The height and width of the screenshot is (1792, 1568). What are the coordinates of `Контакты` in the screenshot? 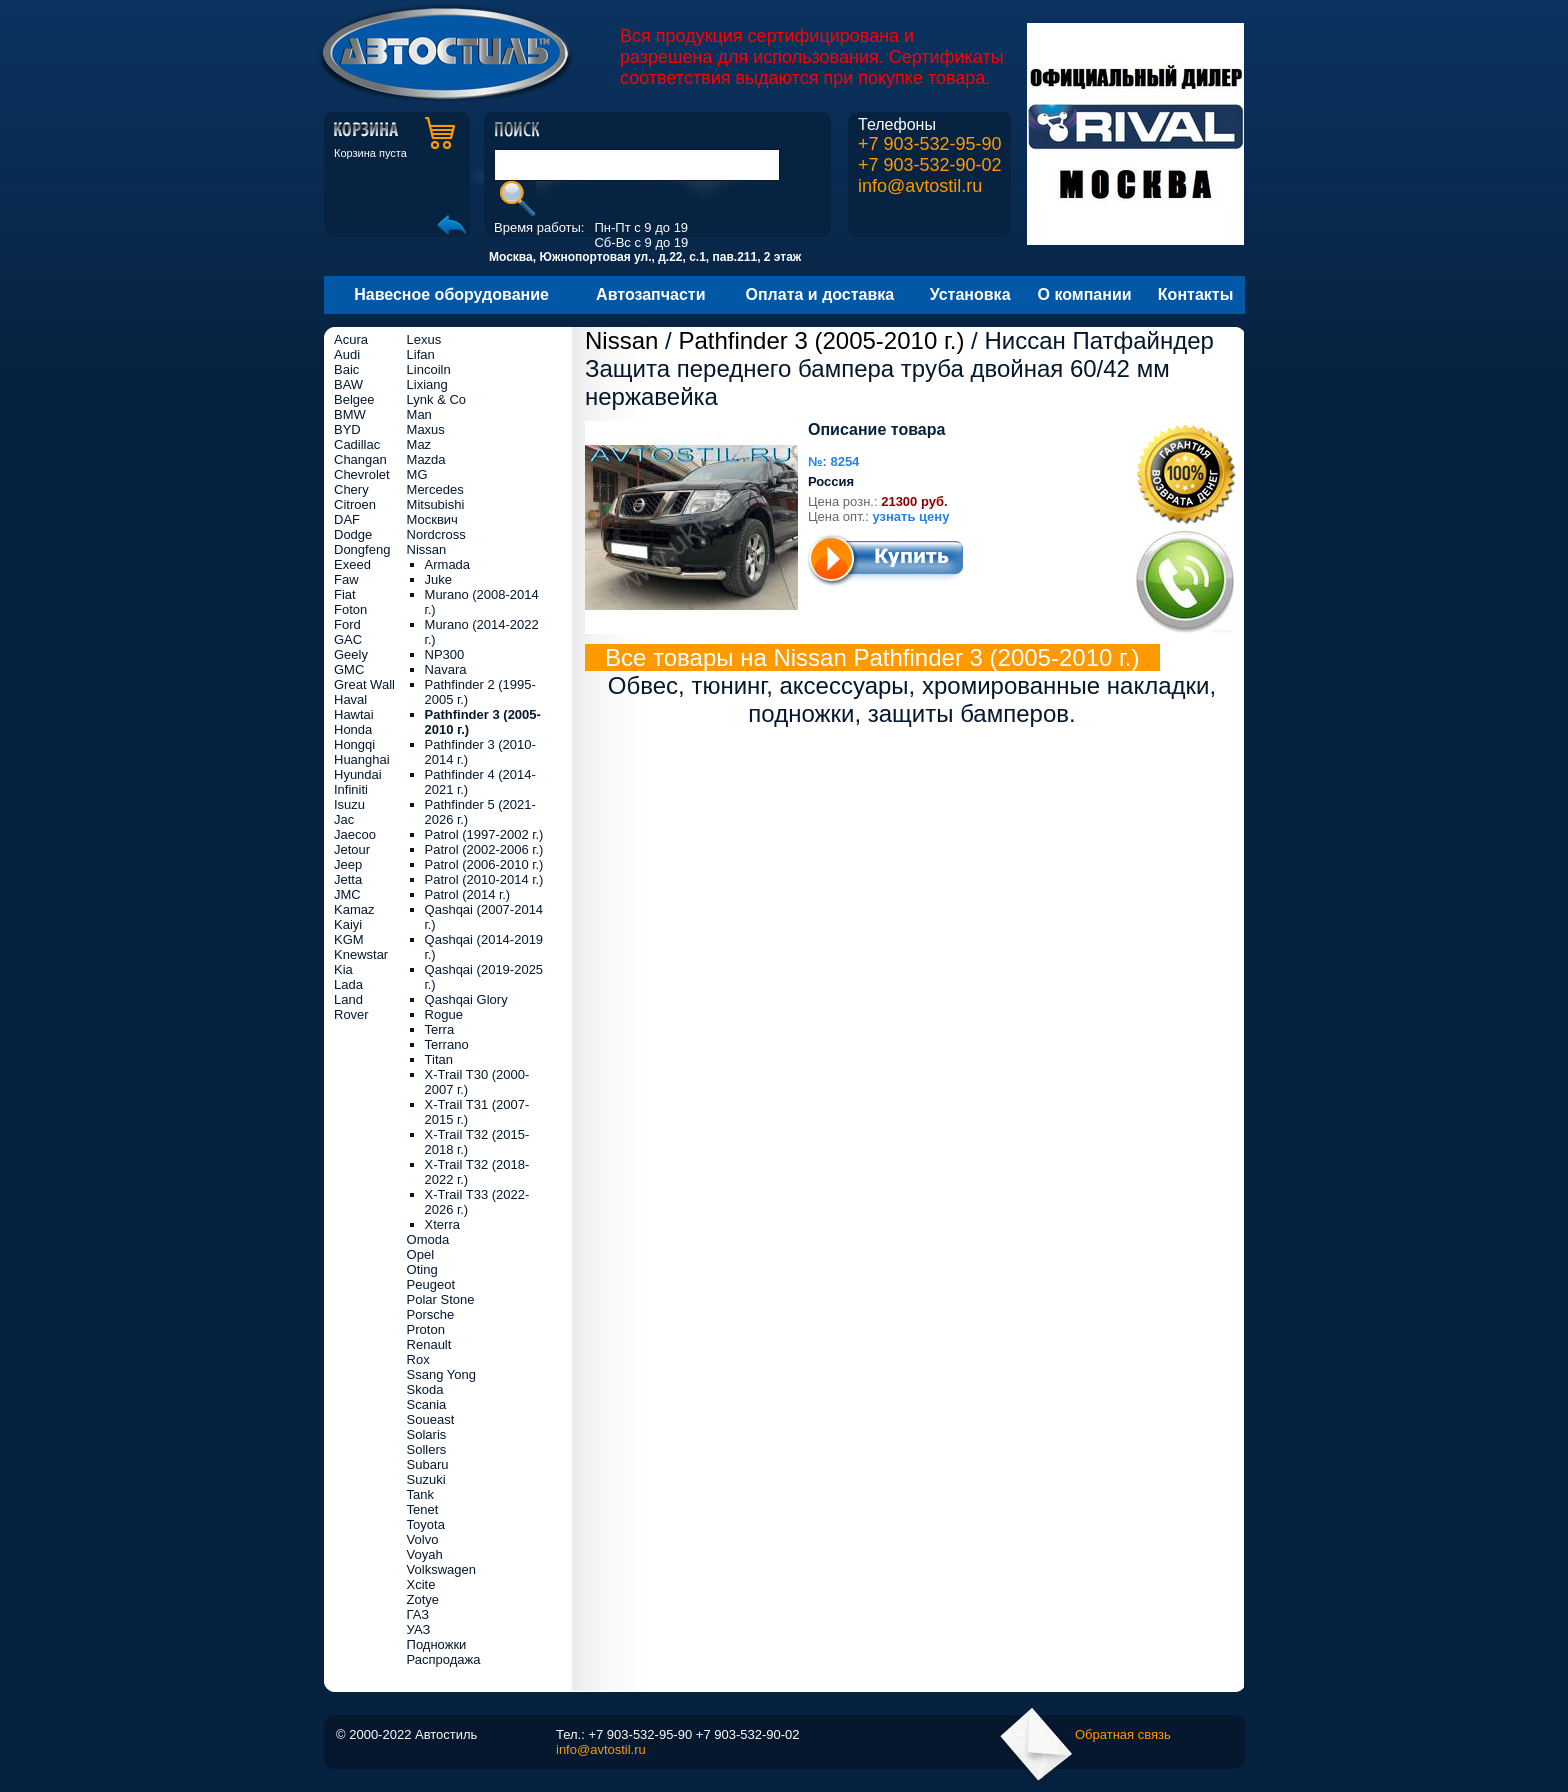 It's located at (1195, 294).